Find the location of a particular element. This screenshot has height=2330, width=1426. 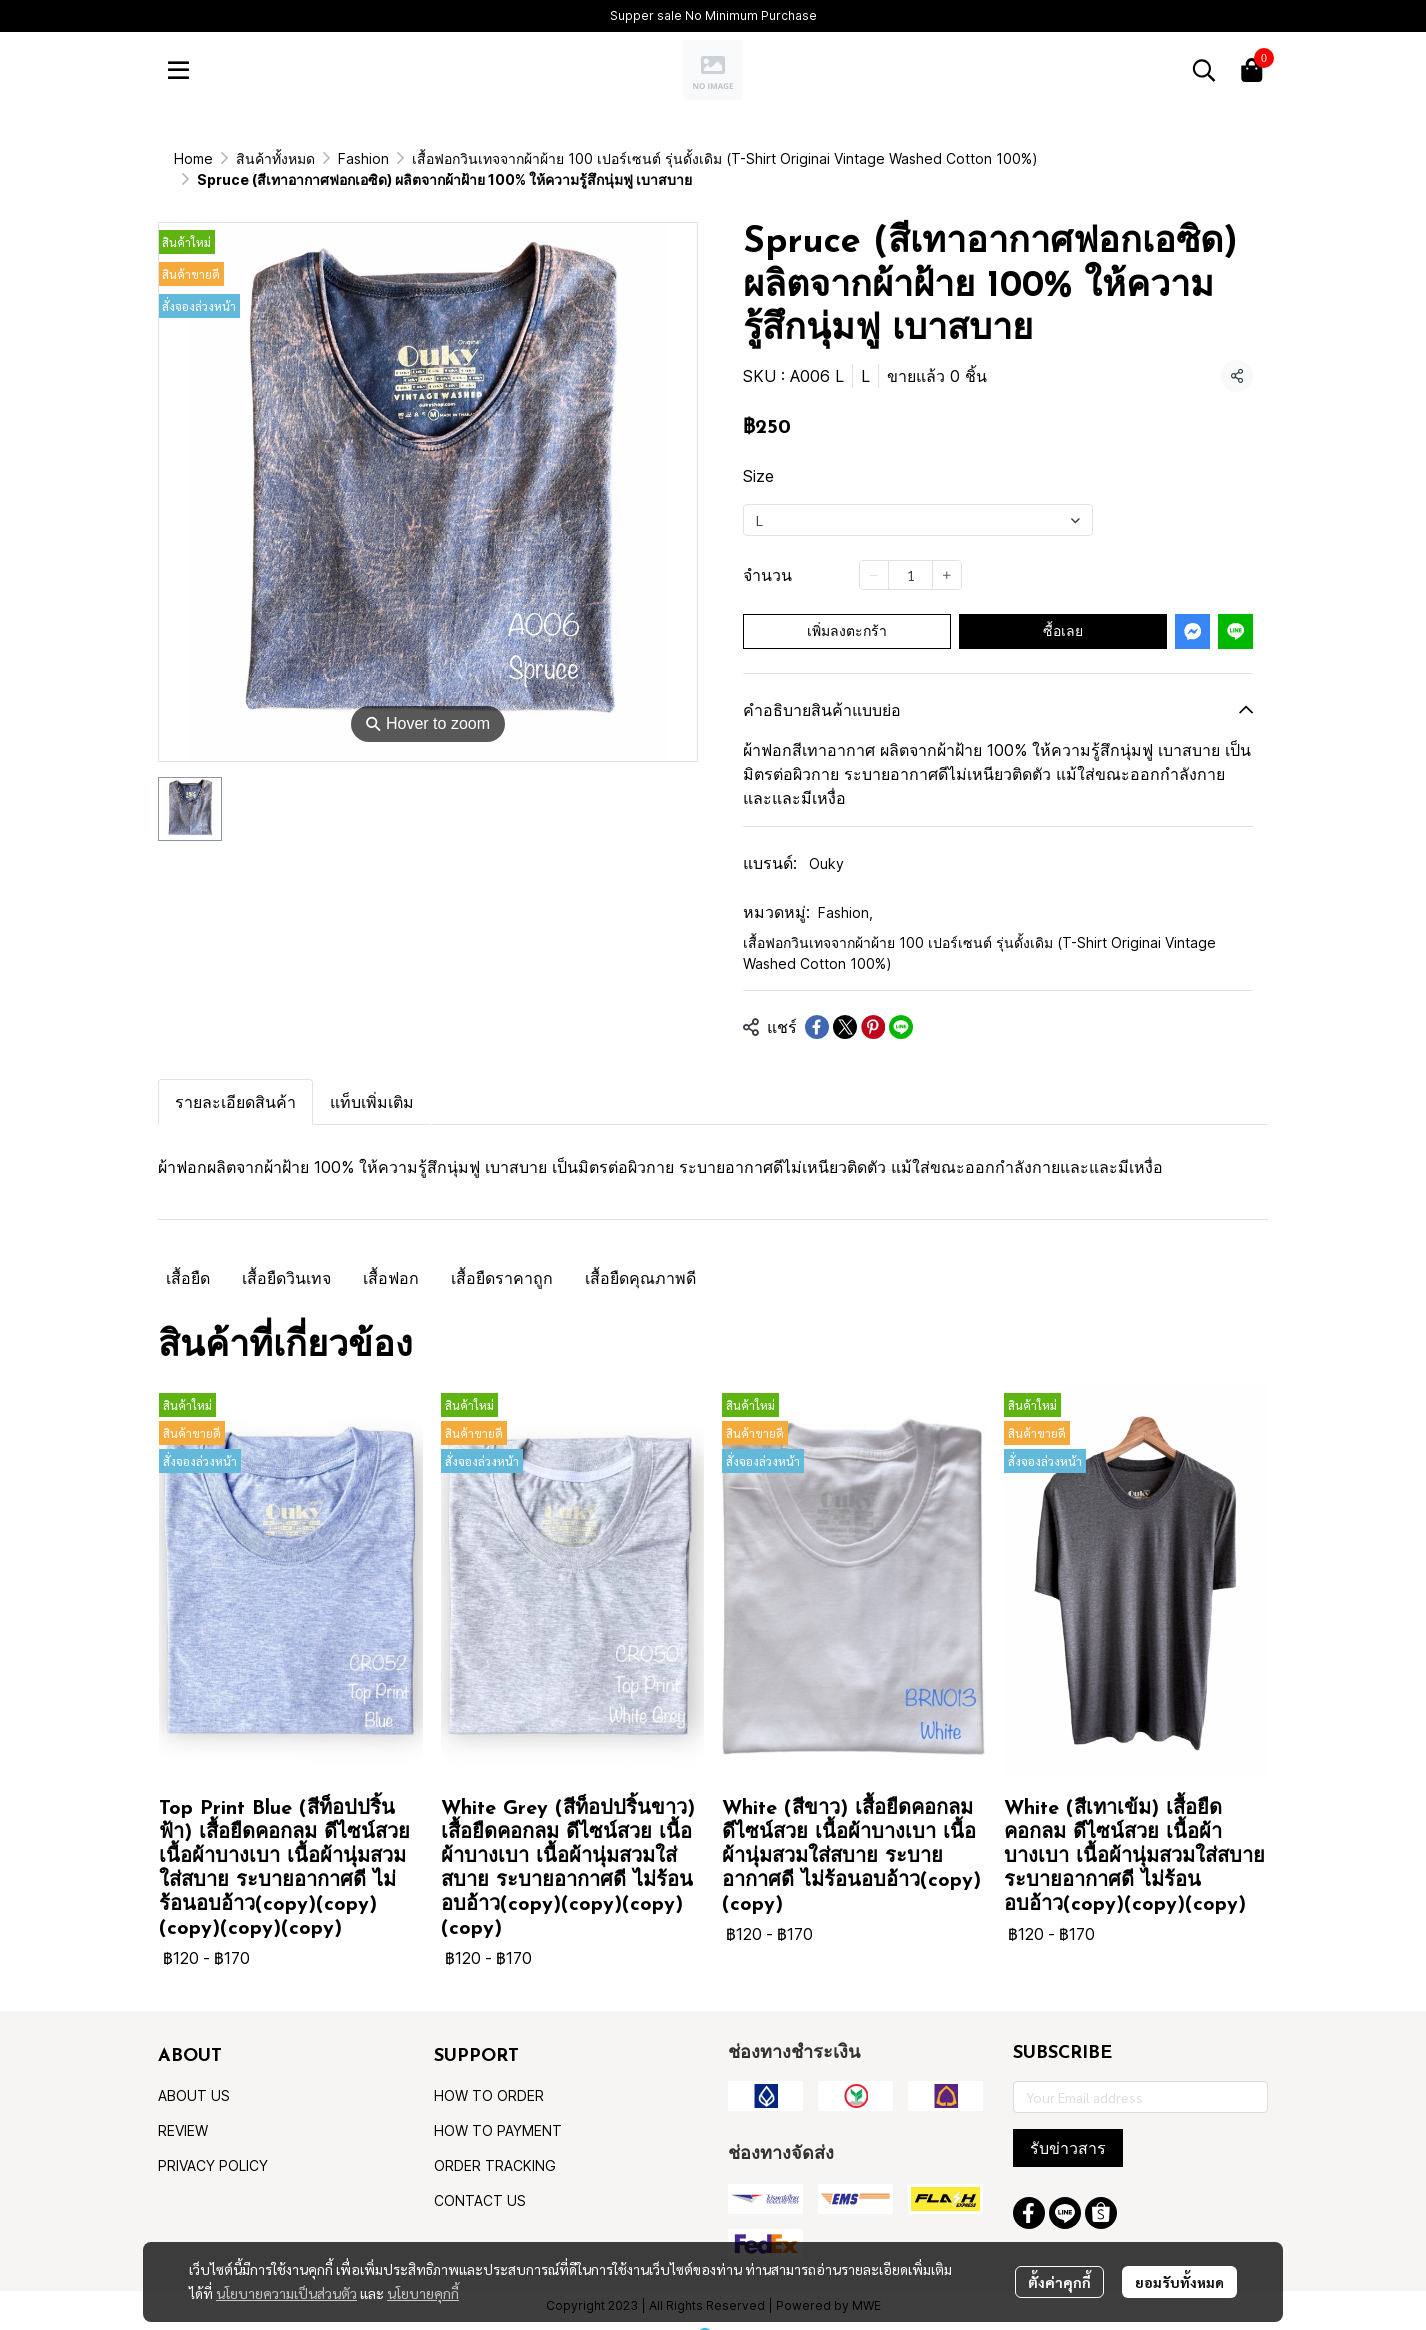

เสื้อยืดคุณภาพดี is located at coordinates (640, 1257).